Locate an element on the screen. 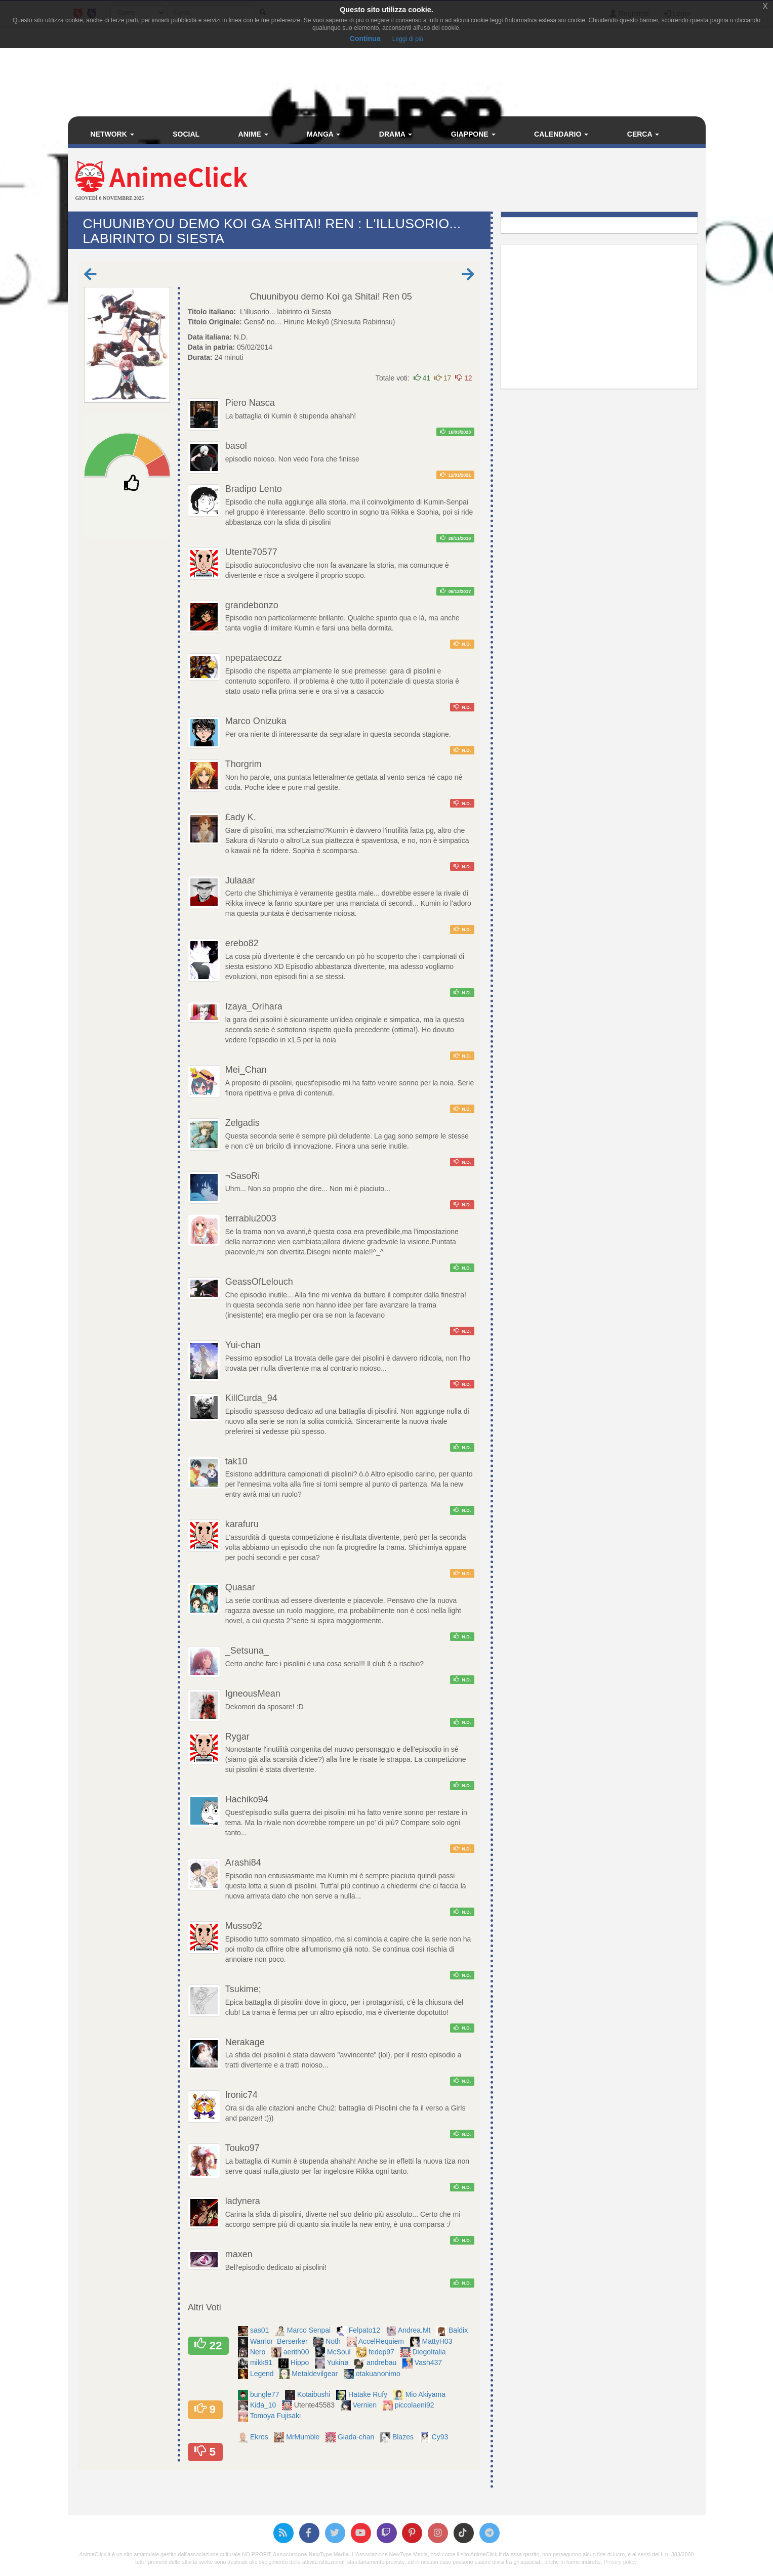  Hachiko94 is located at coordinates (246, 1799).